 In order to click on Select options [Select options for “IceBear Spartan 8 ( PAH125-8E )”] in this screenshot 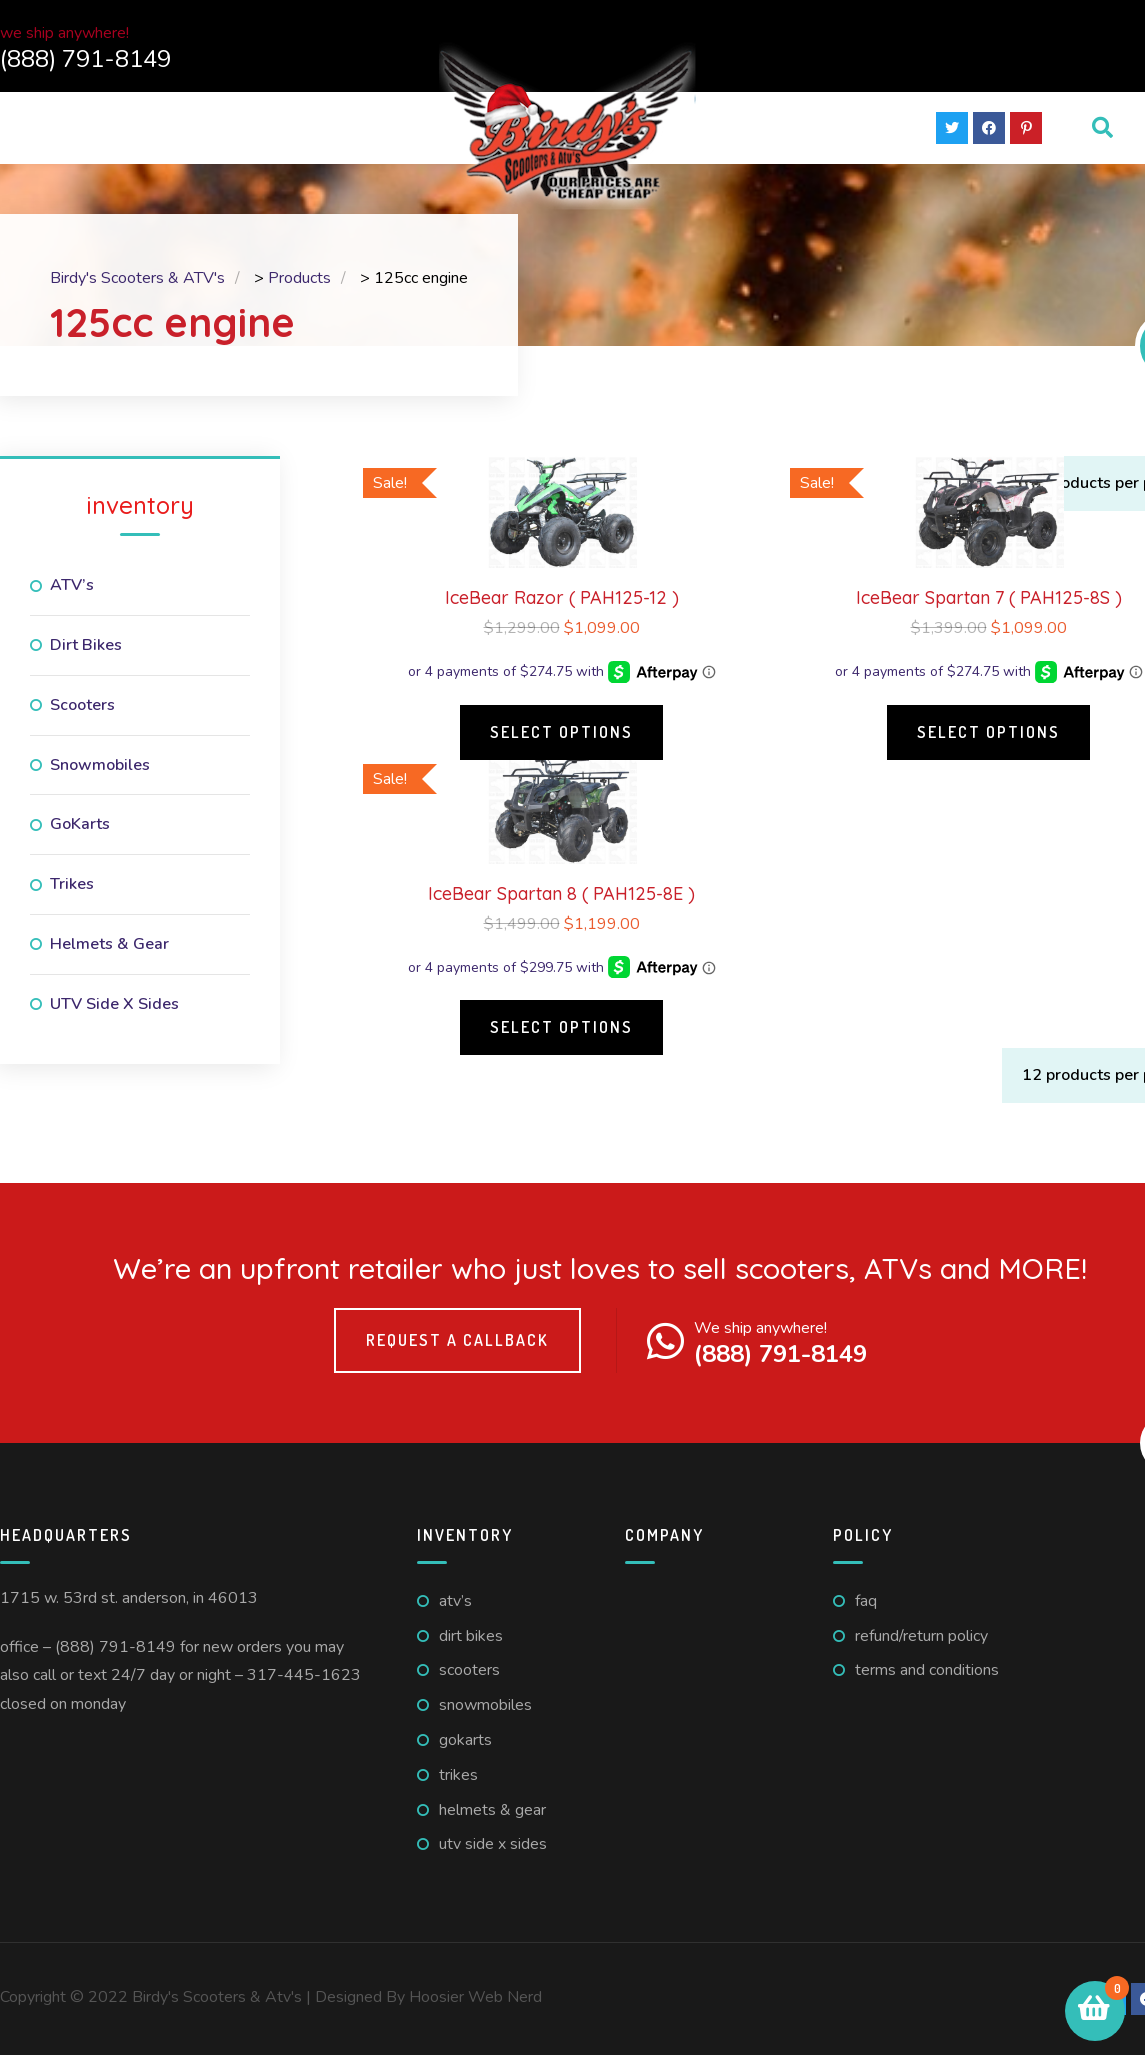, I will do `click(561, 1033)`.